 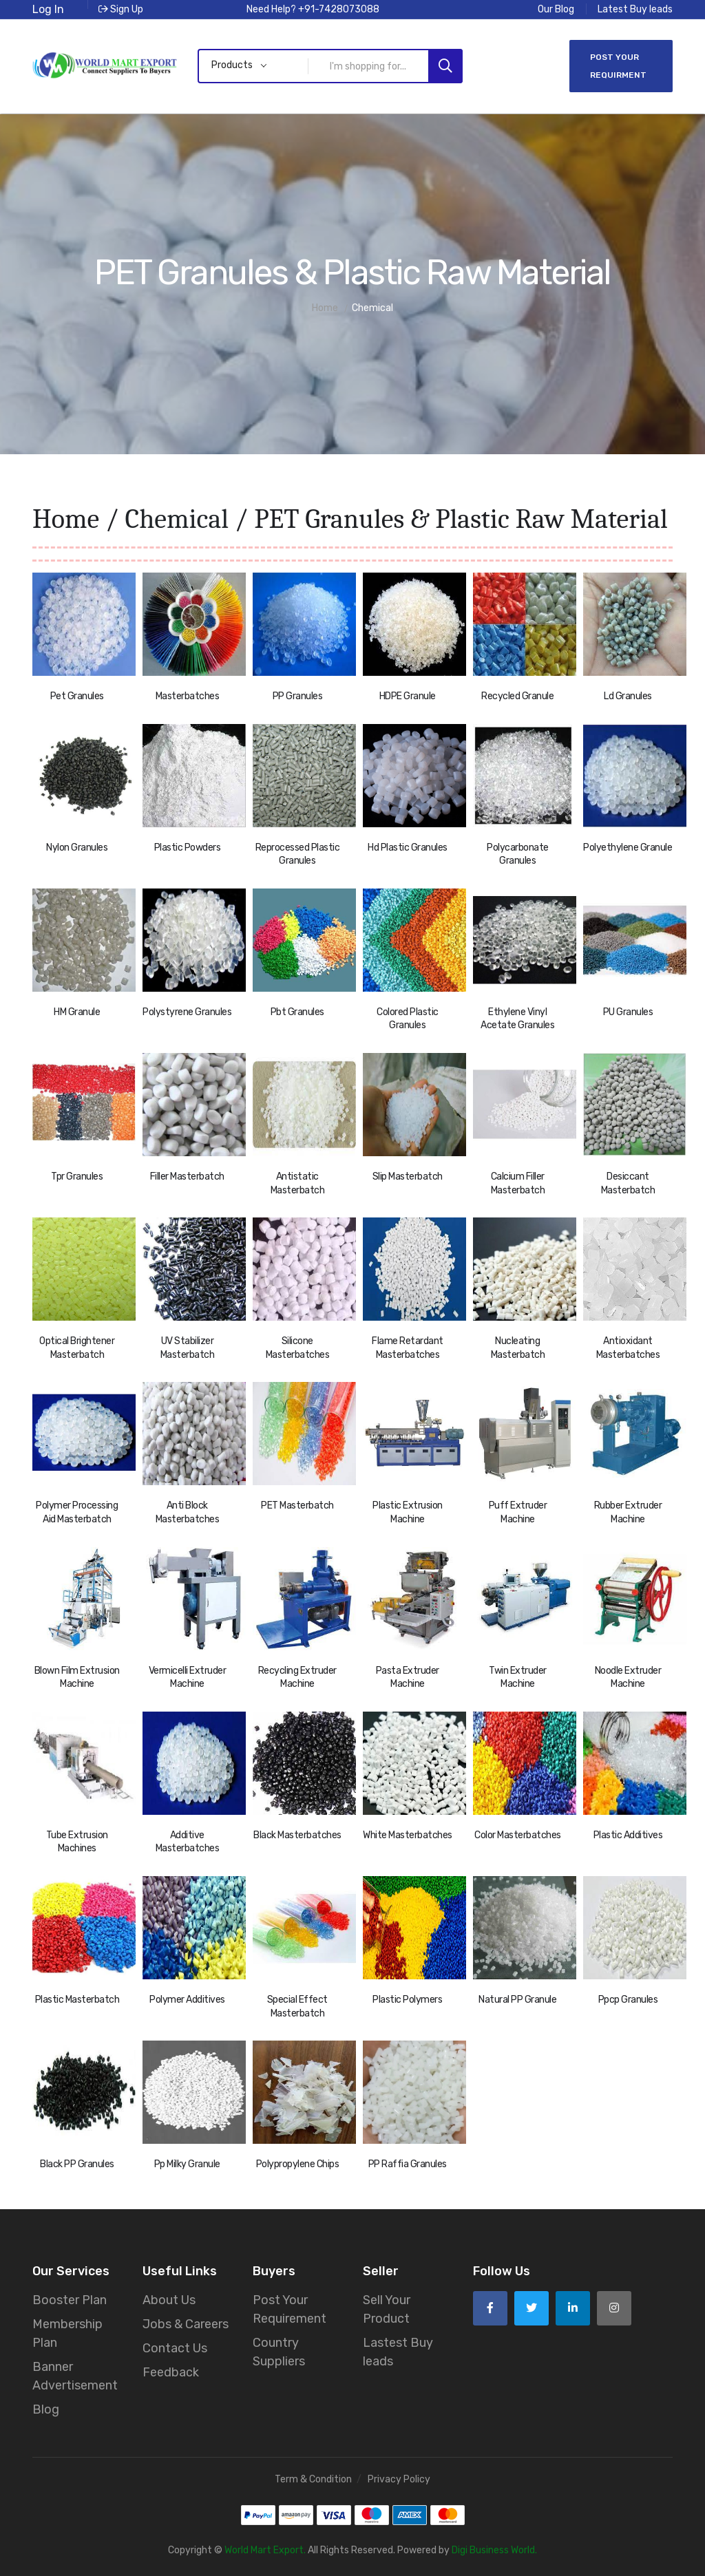 What do you see at coordinates (618, 66) in the screenshot?
I see `Post Your Requirment` at bounding box center [618, 66].